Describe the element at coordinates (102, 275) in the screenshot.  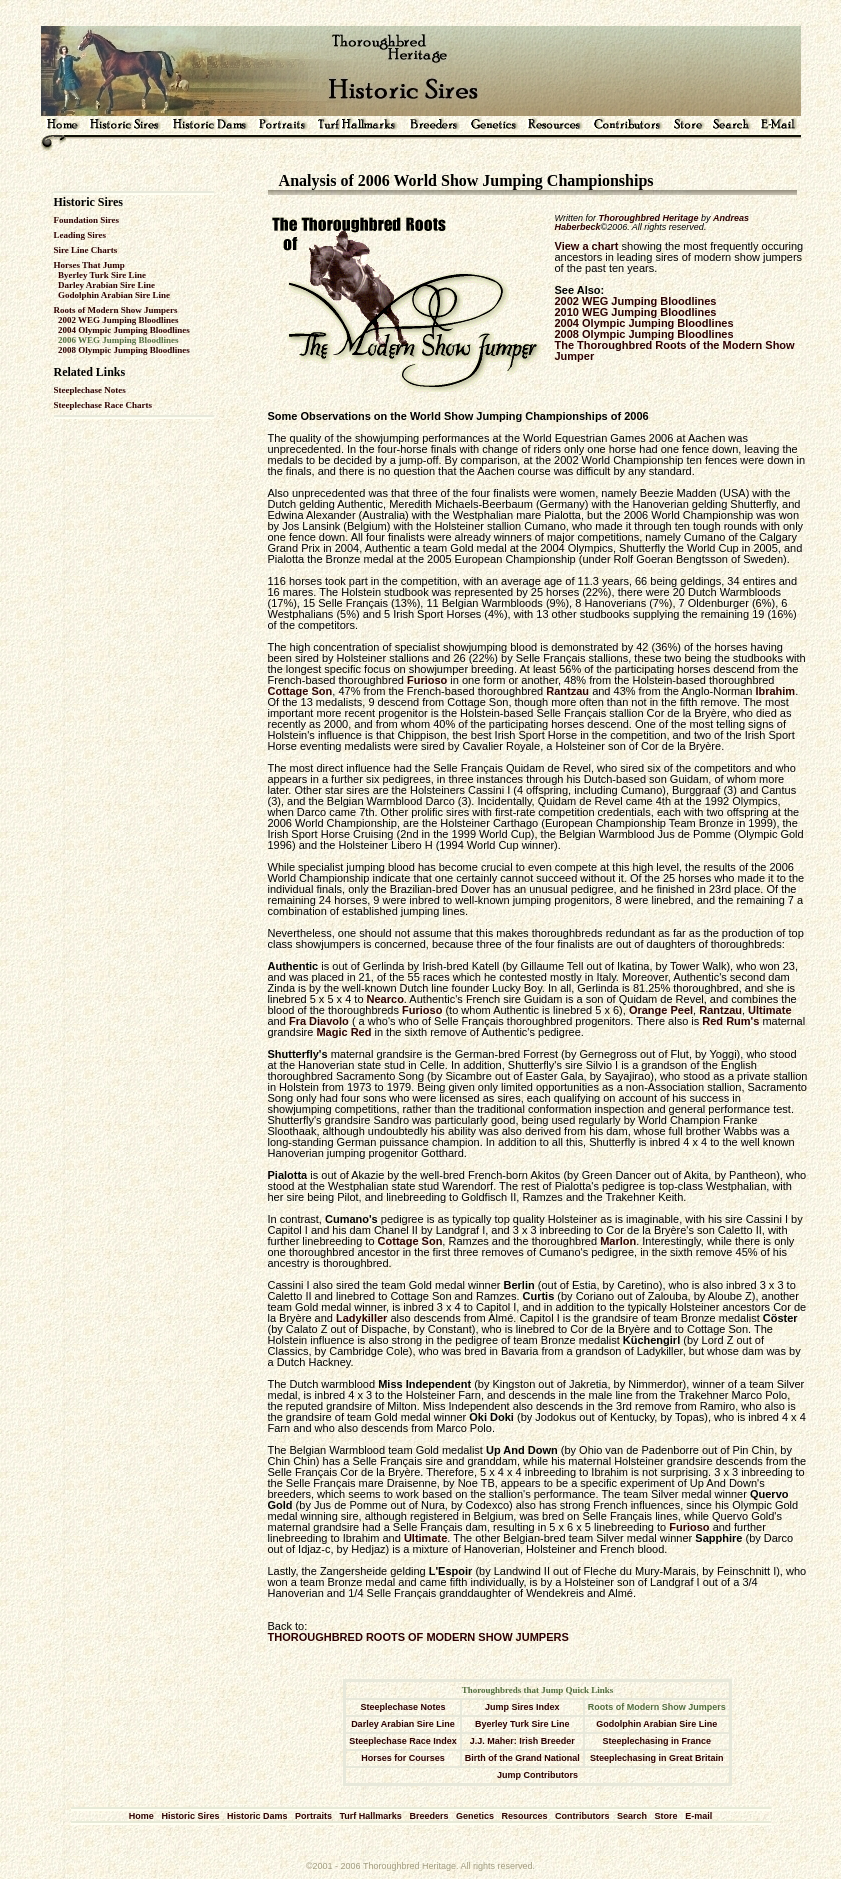
I see `Byerley Turk Sire Line` at that location.